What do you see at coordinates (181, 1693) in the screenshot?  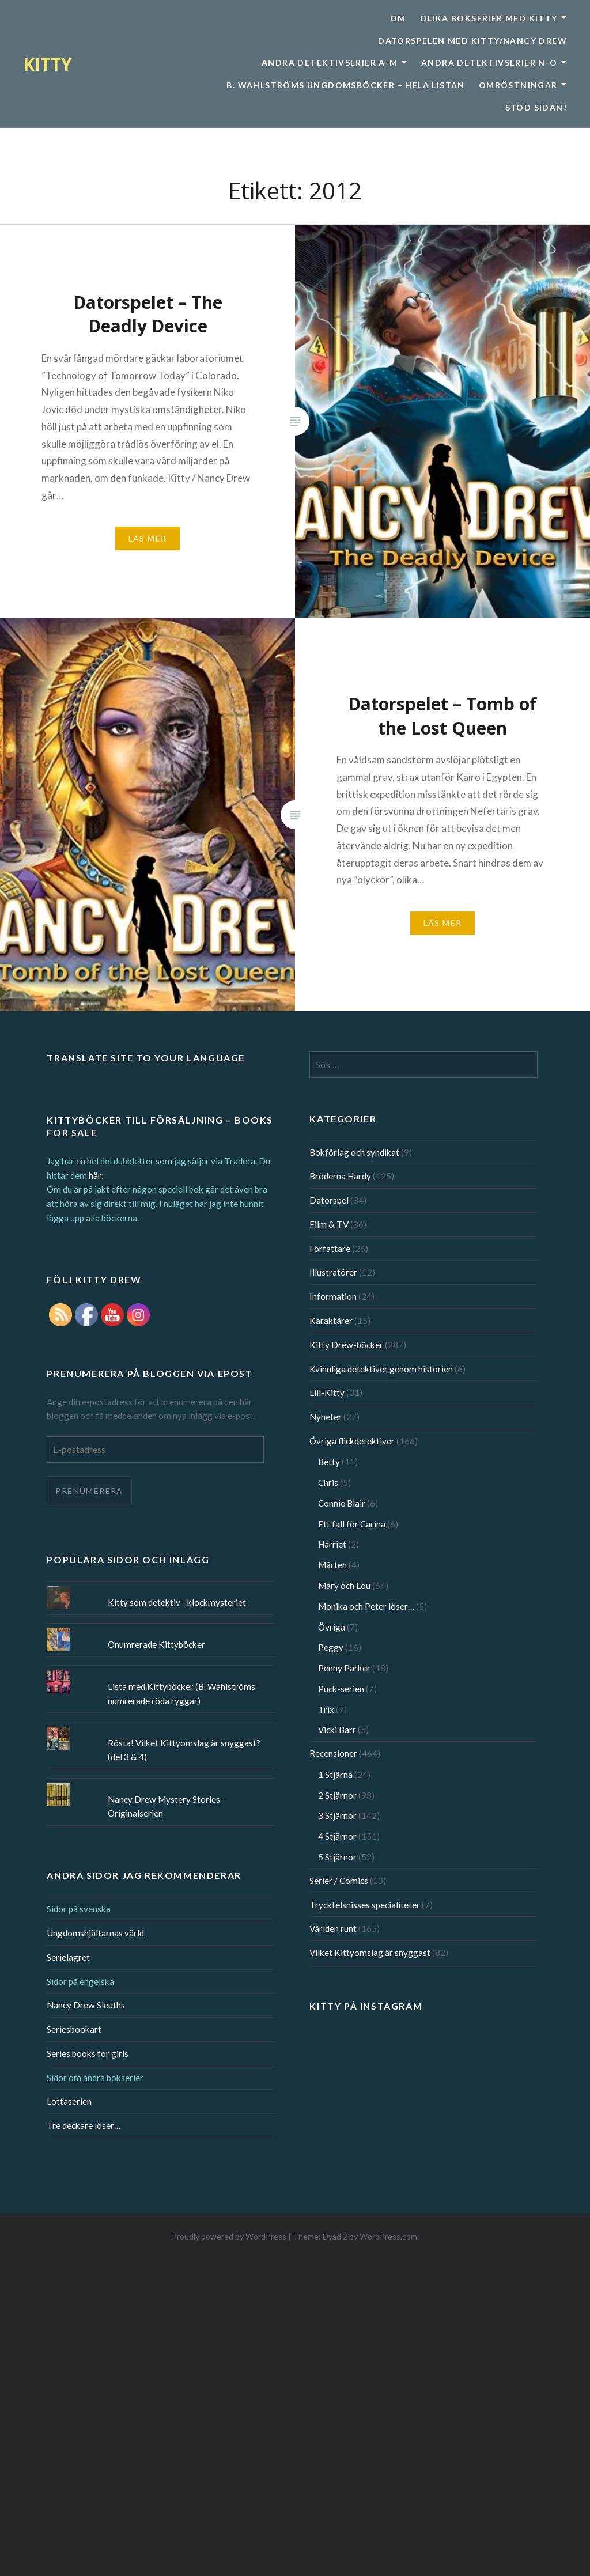 I see `Lista med Kittyböcker (B. Wahlströms numrerade röda ryggar)` at bounding box center [181, 1693].